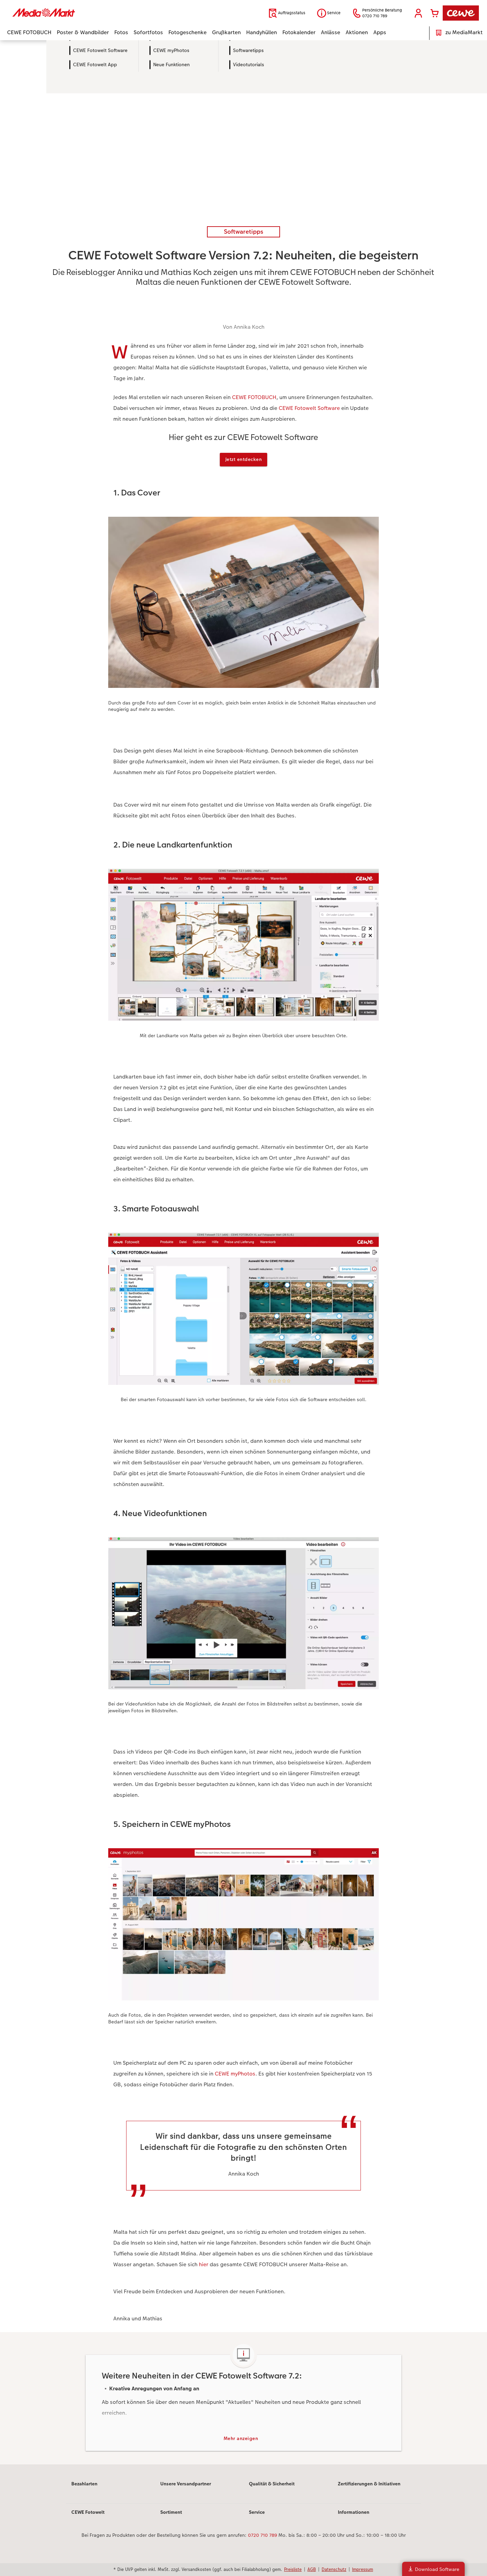  Describe the element at coordinates (309, 408) in the screenshot. I see `CEWE Fotowelt Software` at that location.